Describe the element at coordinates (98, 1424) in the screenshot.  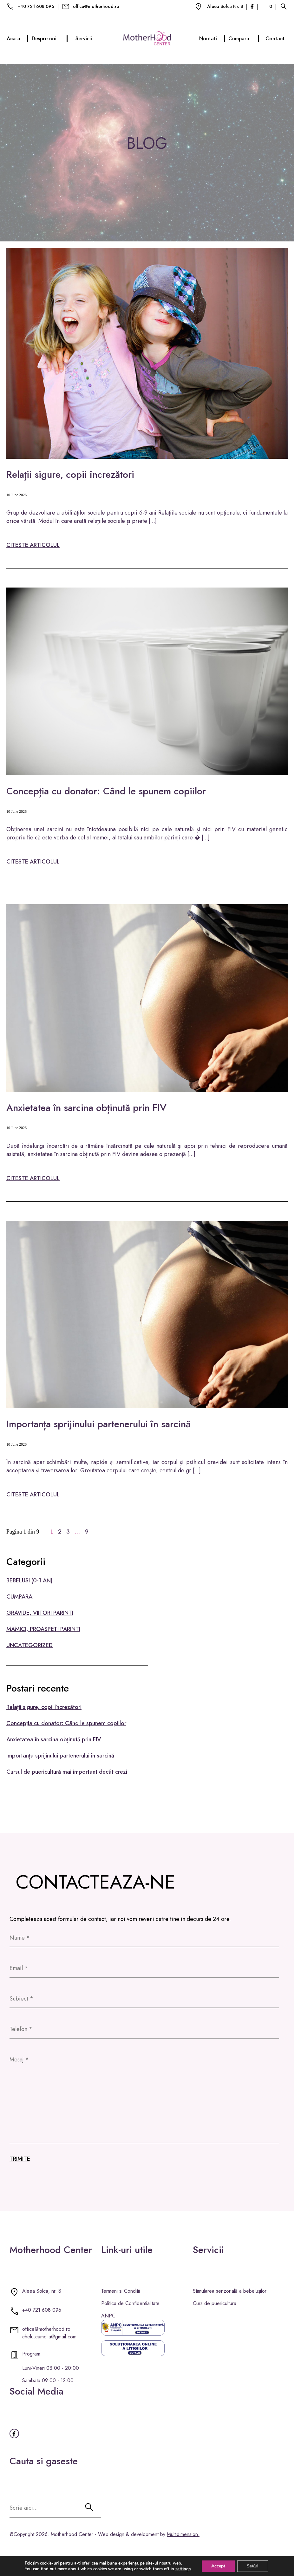
I see `Importanța sprijinului partenerului în sarcină` at that location.